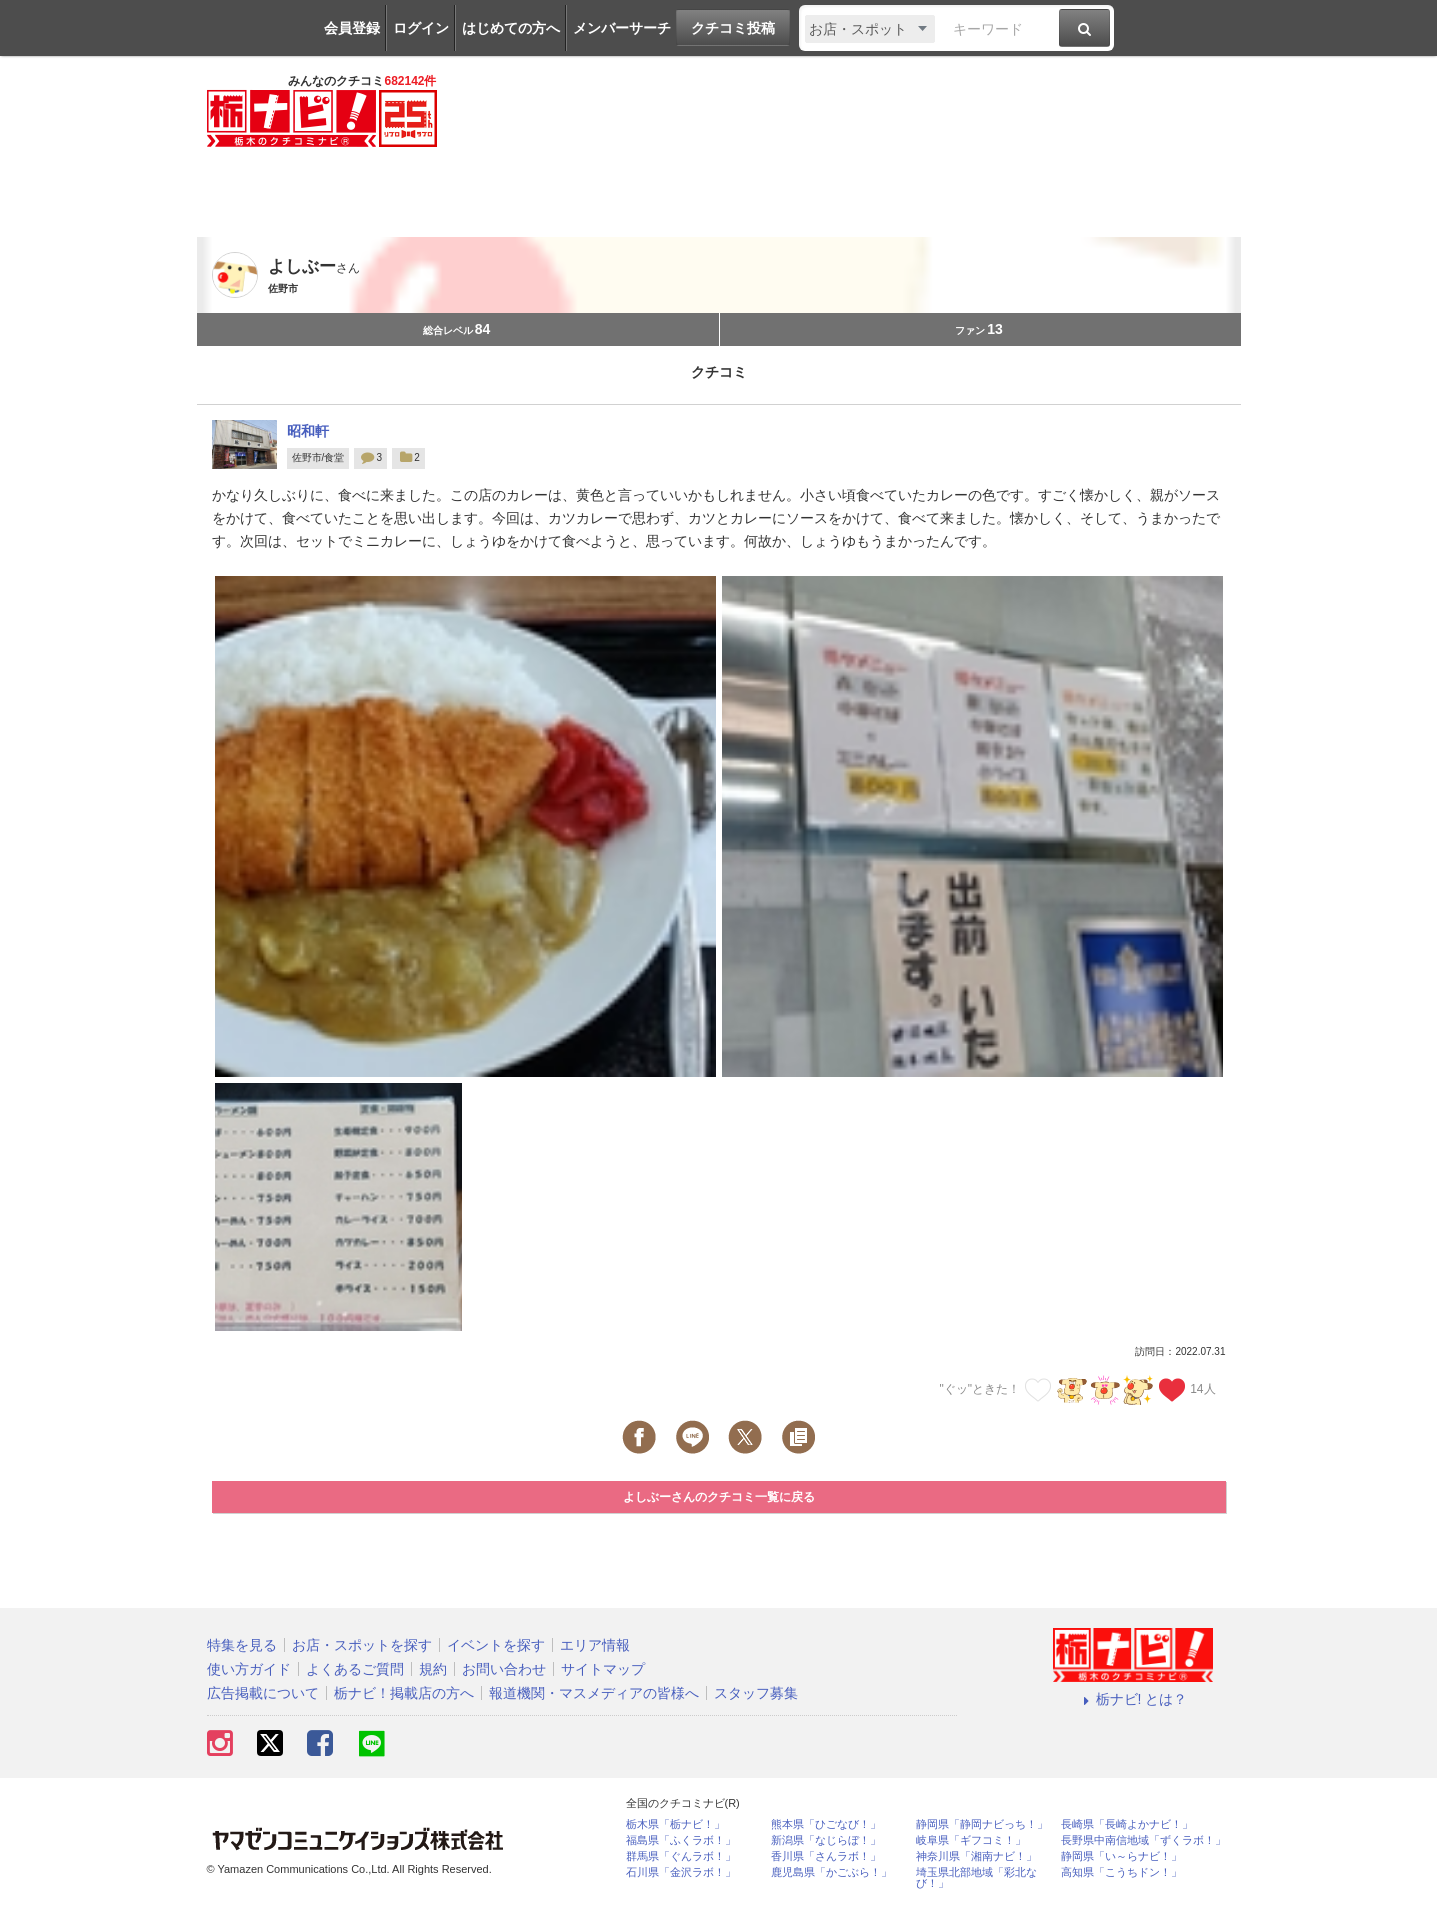 The image size is (1437, 1909). Describe the element at coordinates (355, 1669) in the screenshot. I see `よくあるご質問` at that location.